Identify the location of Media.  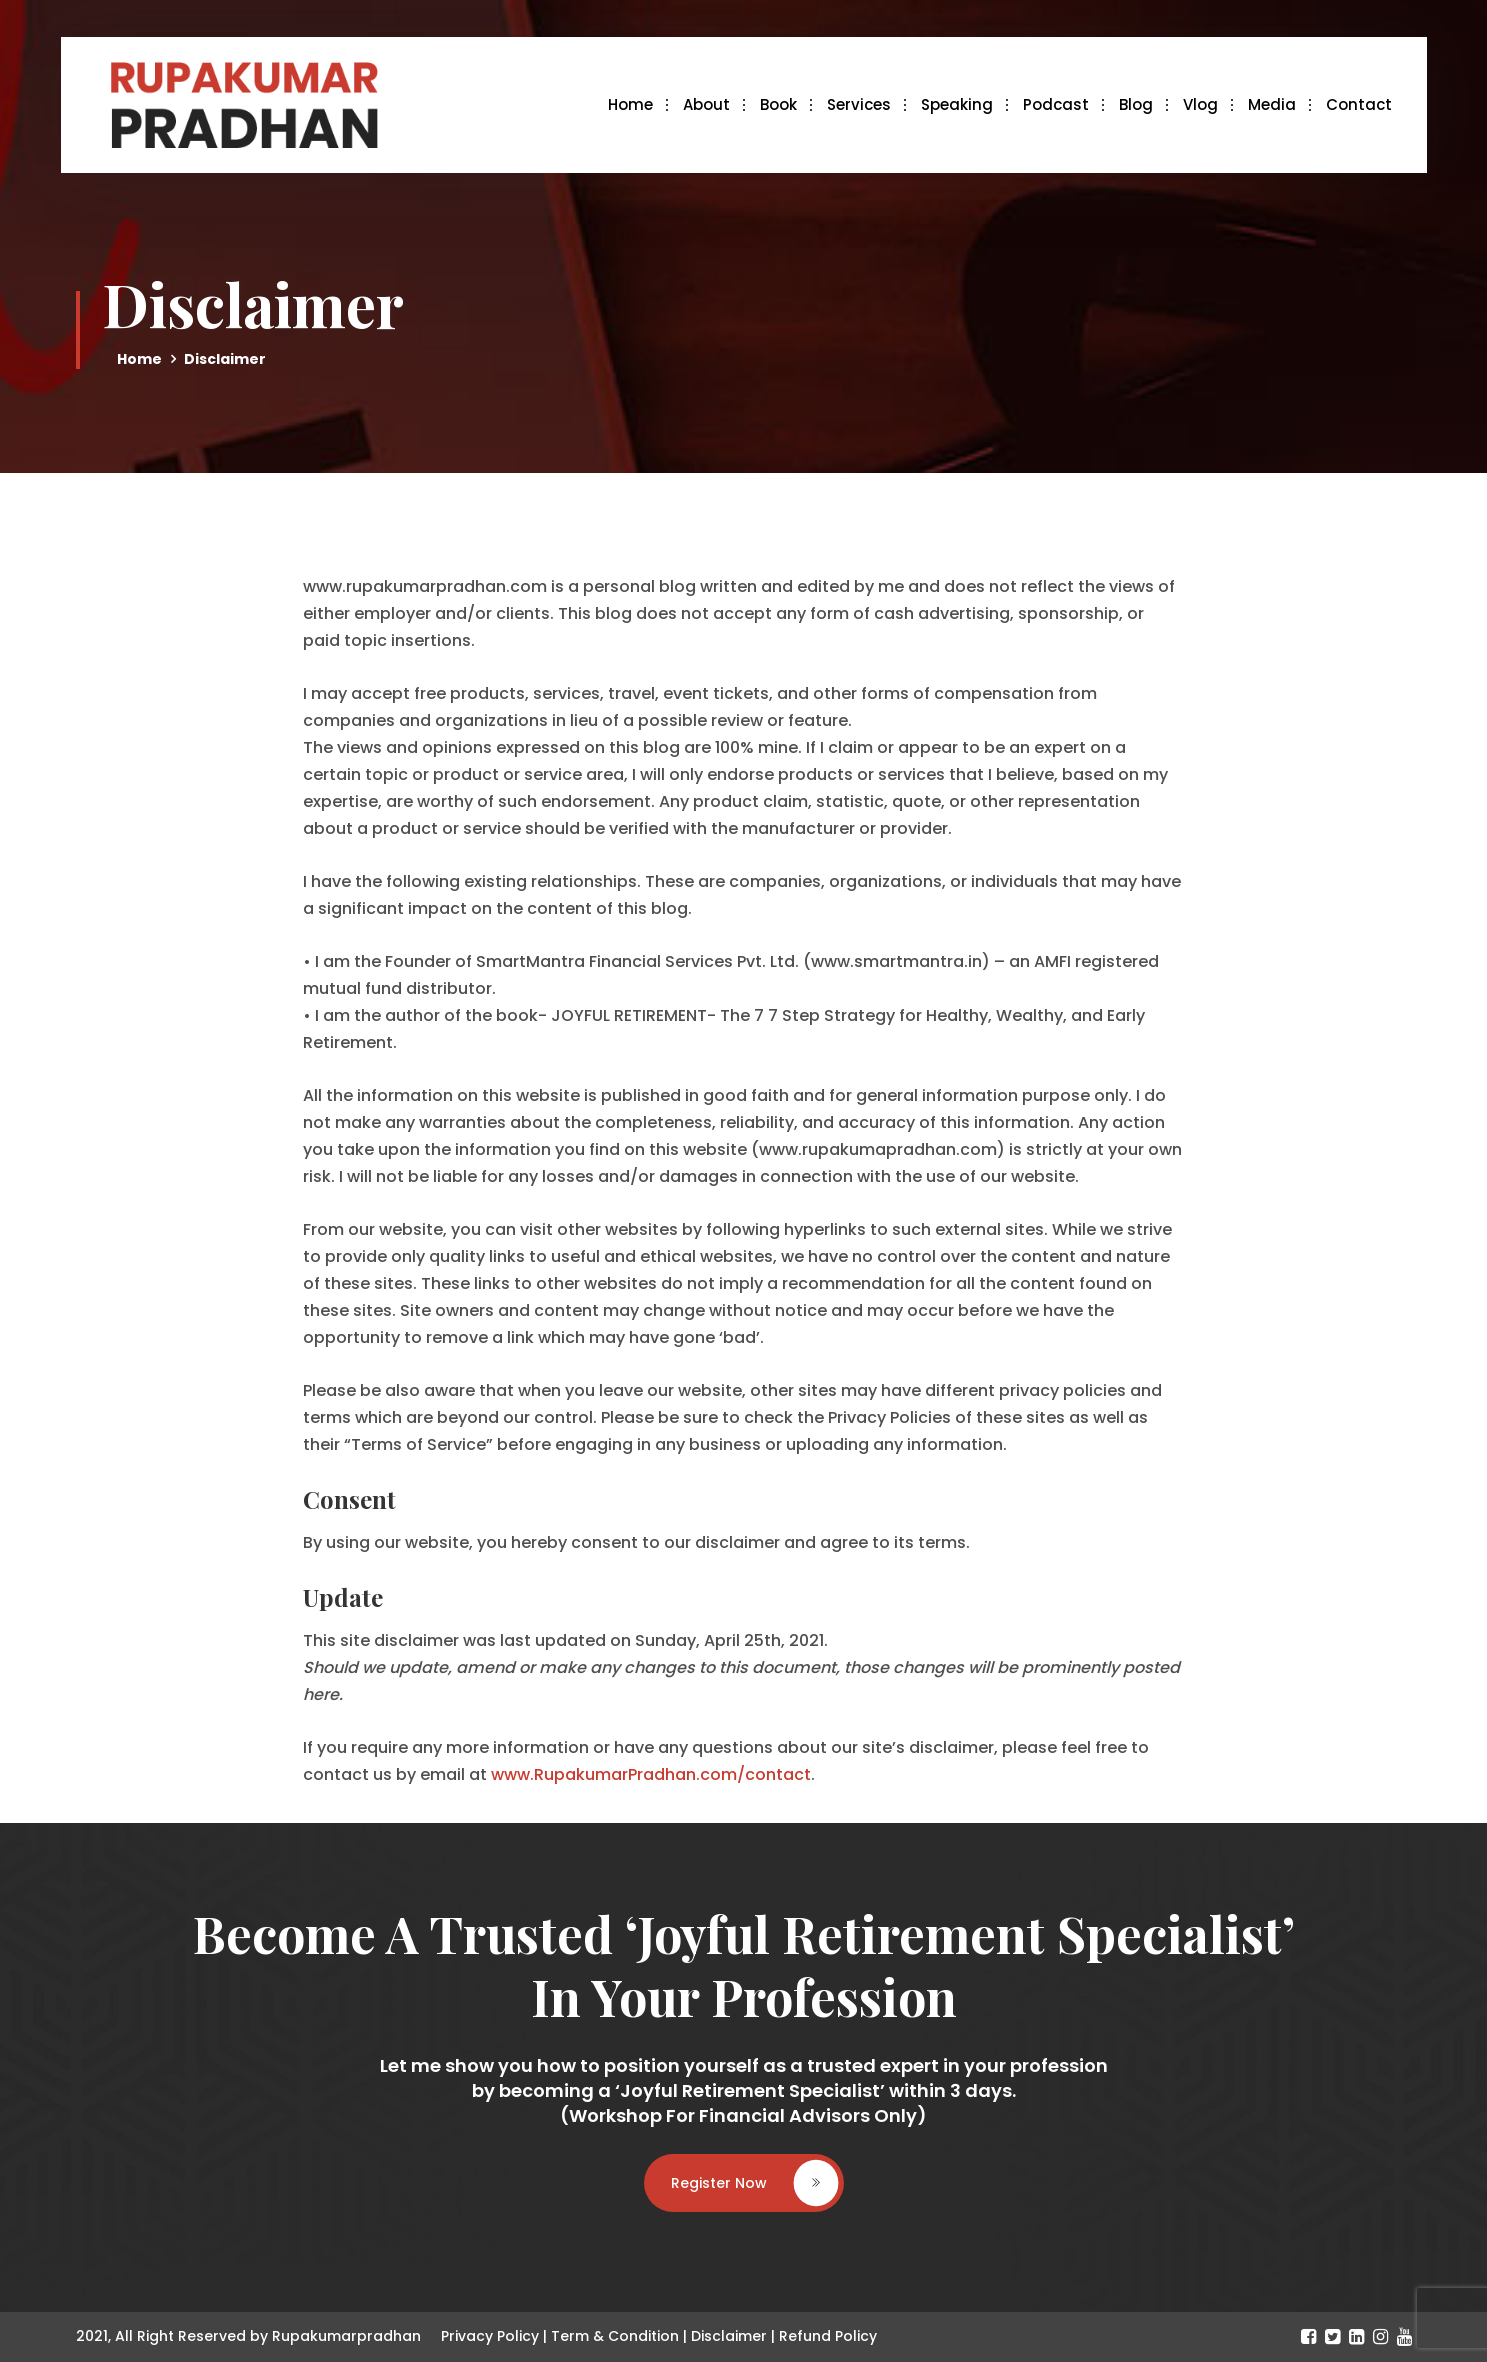
(1272, 104).